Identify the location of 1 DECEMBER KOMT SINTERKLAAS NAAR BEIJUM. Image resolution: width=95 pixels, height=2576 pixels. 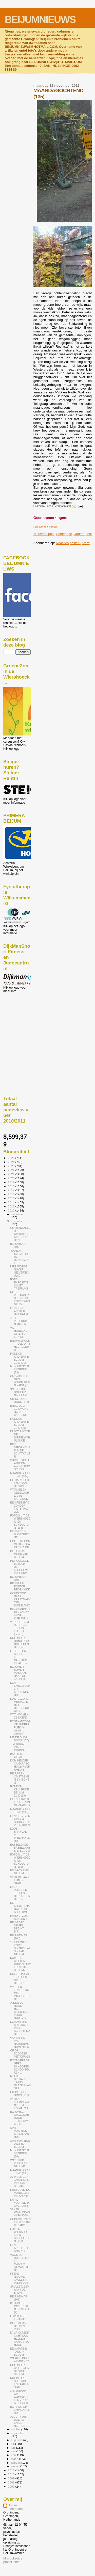
(20, 1948).